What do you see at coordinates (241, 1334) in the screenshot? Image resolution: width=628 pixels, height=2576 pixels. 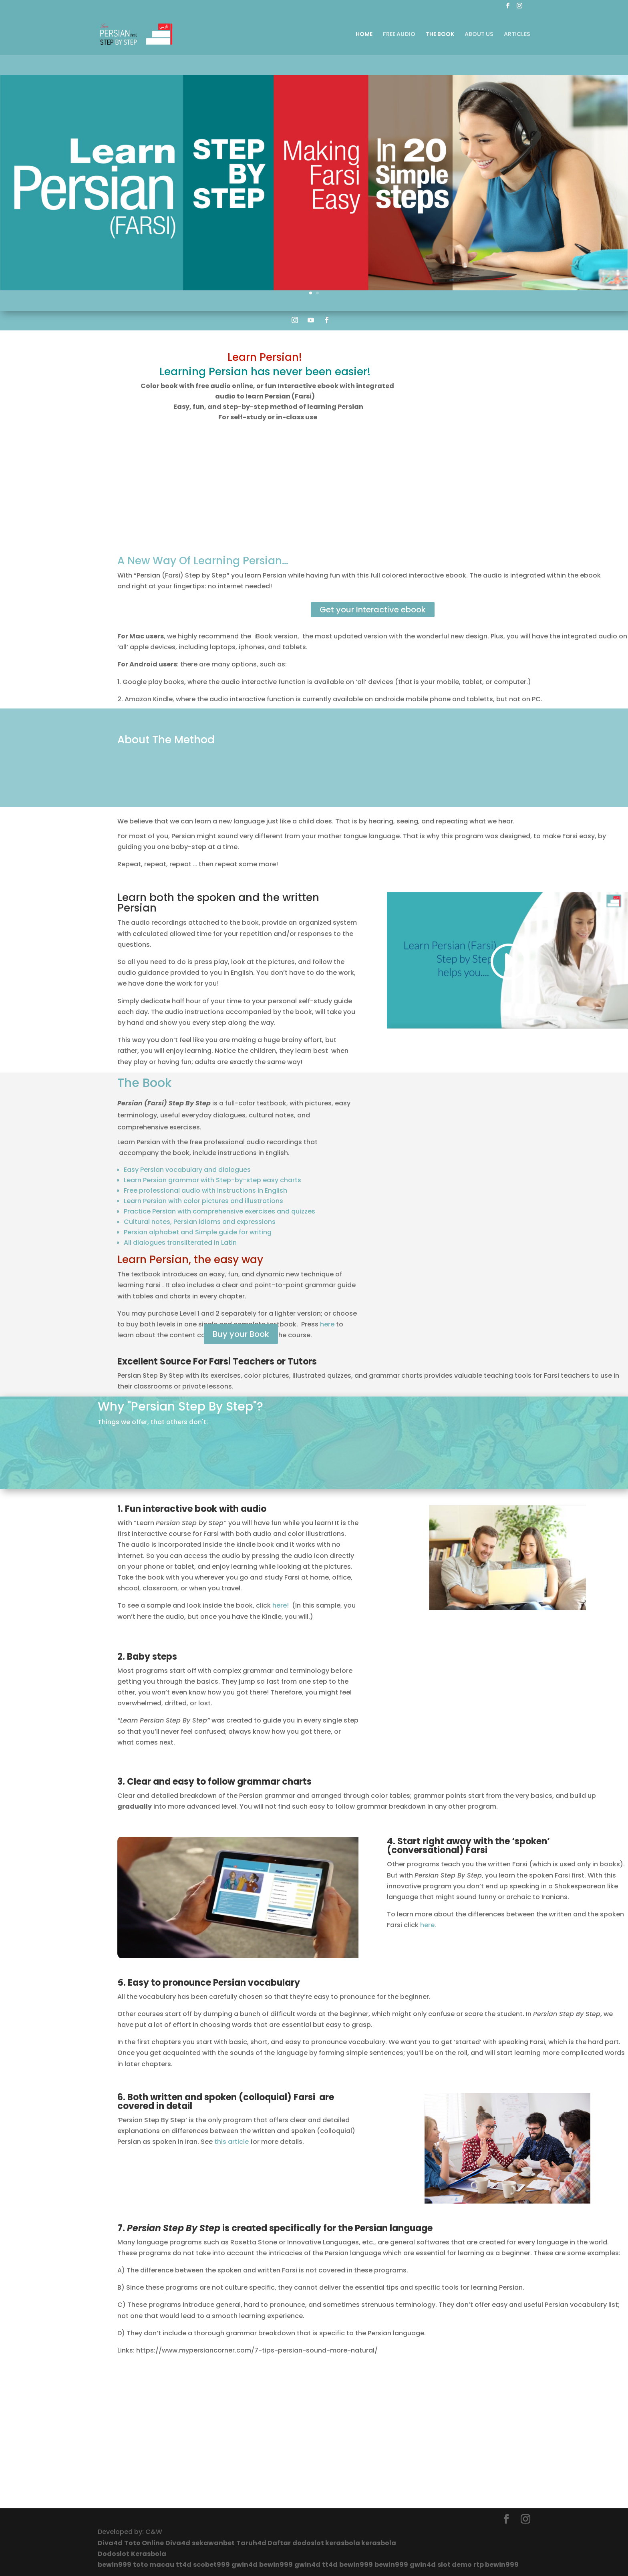 I see `Buy your Book` at bounding box center [241, 1334].